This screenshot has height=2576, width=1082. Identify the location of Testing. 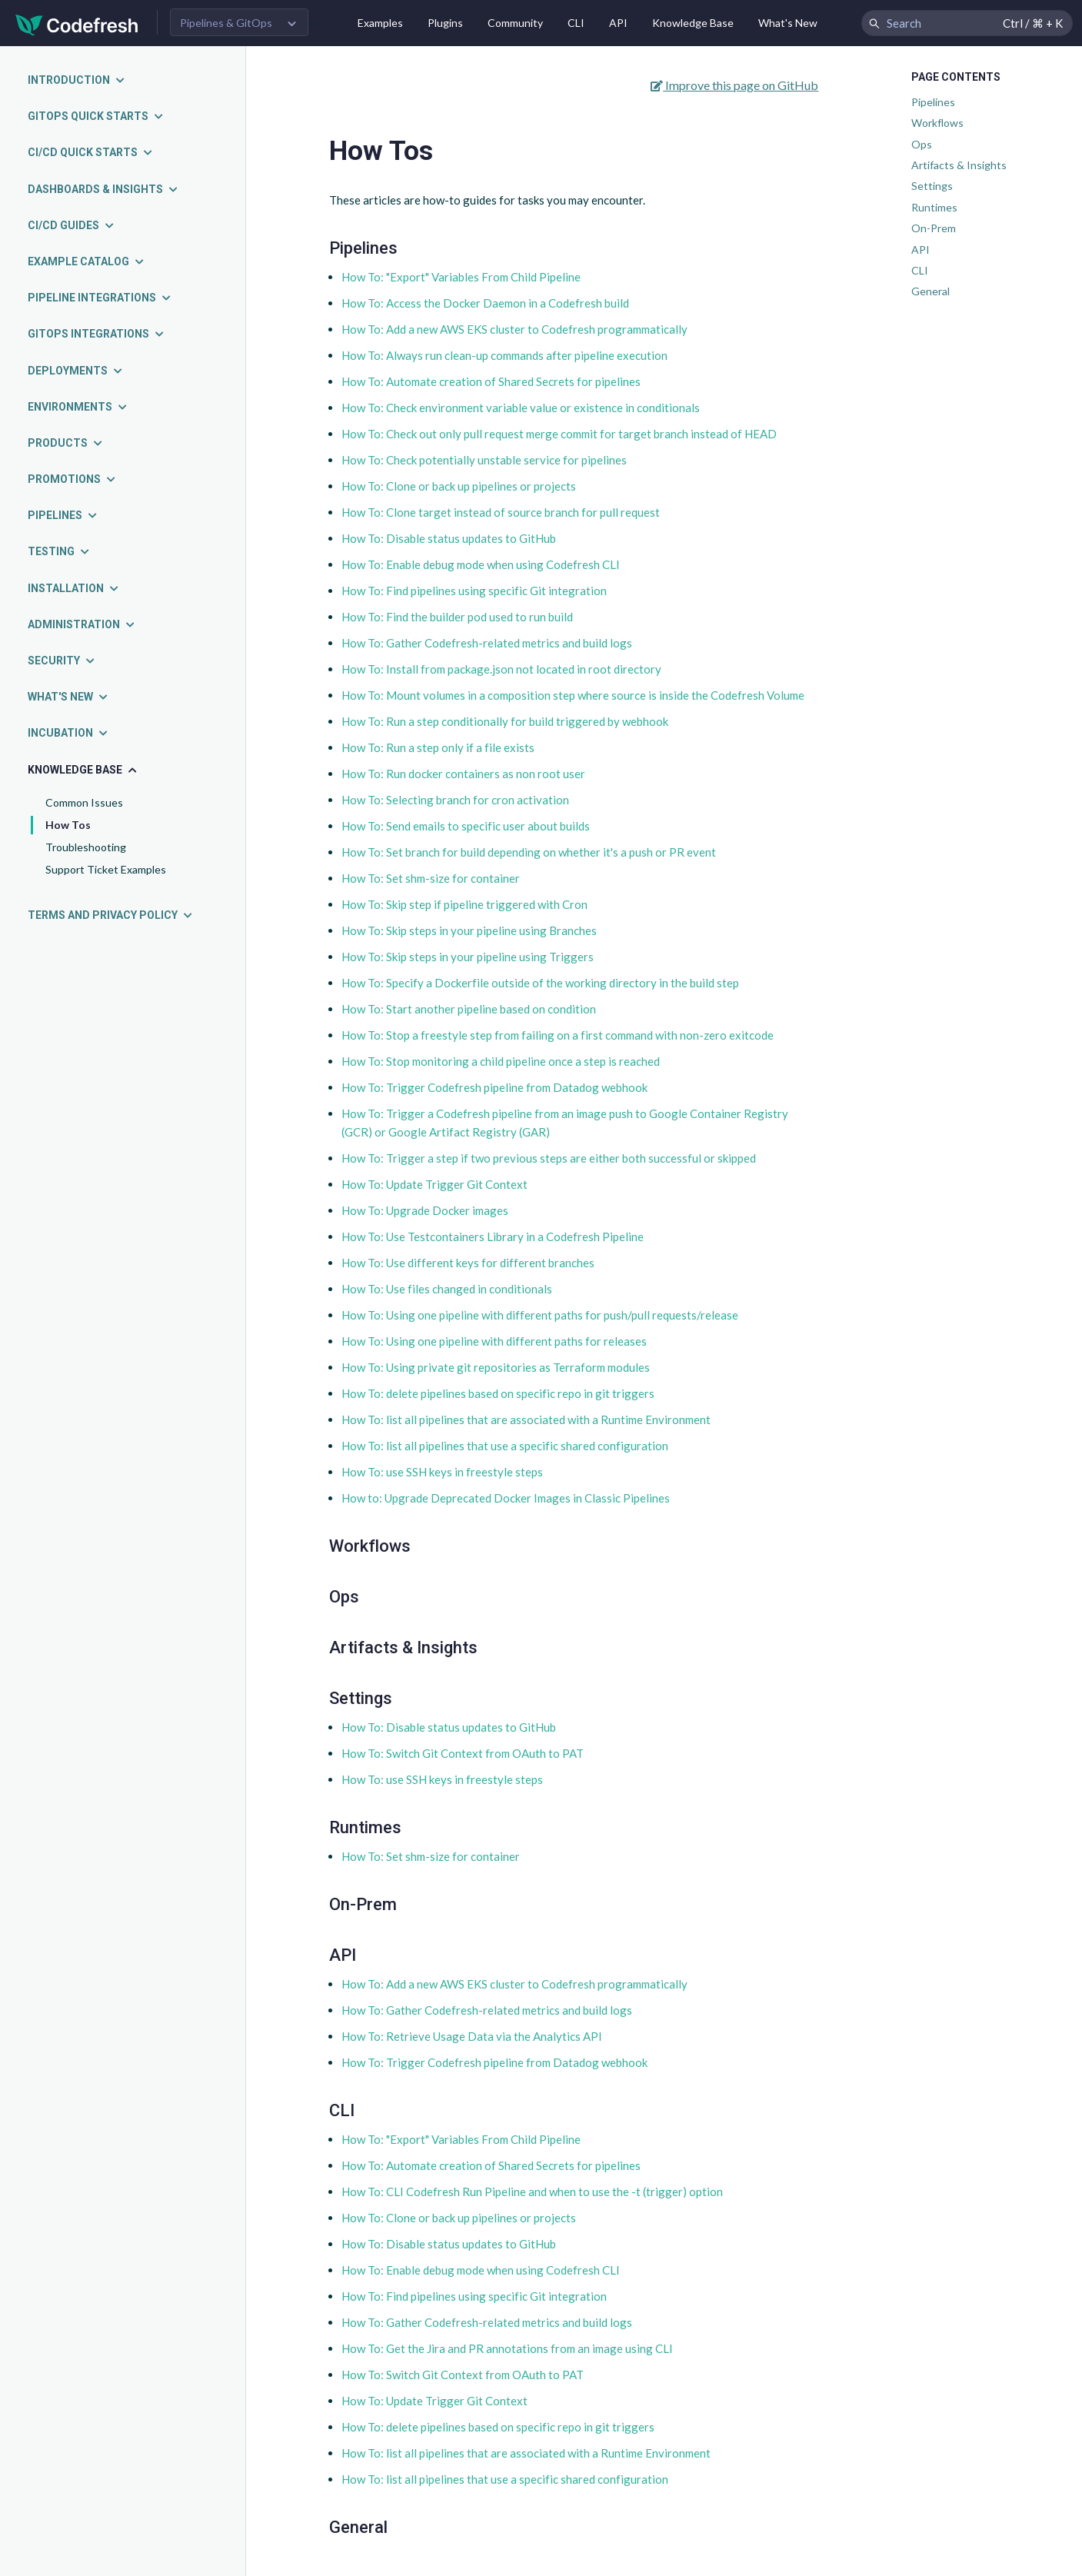
(59, 551).